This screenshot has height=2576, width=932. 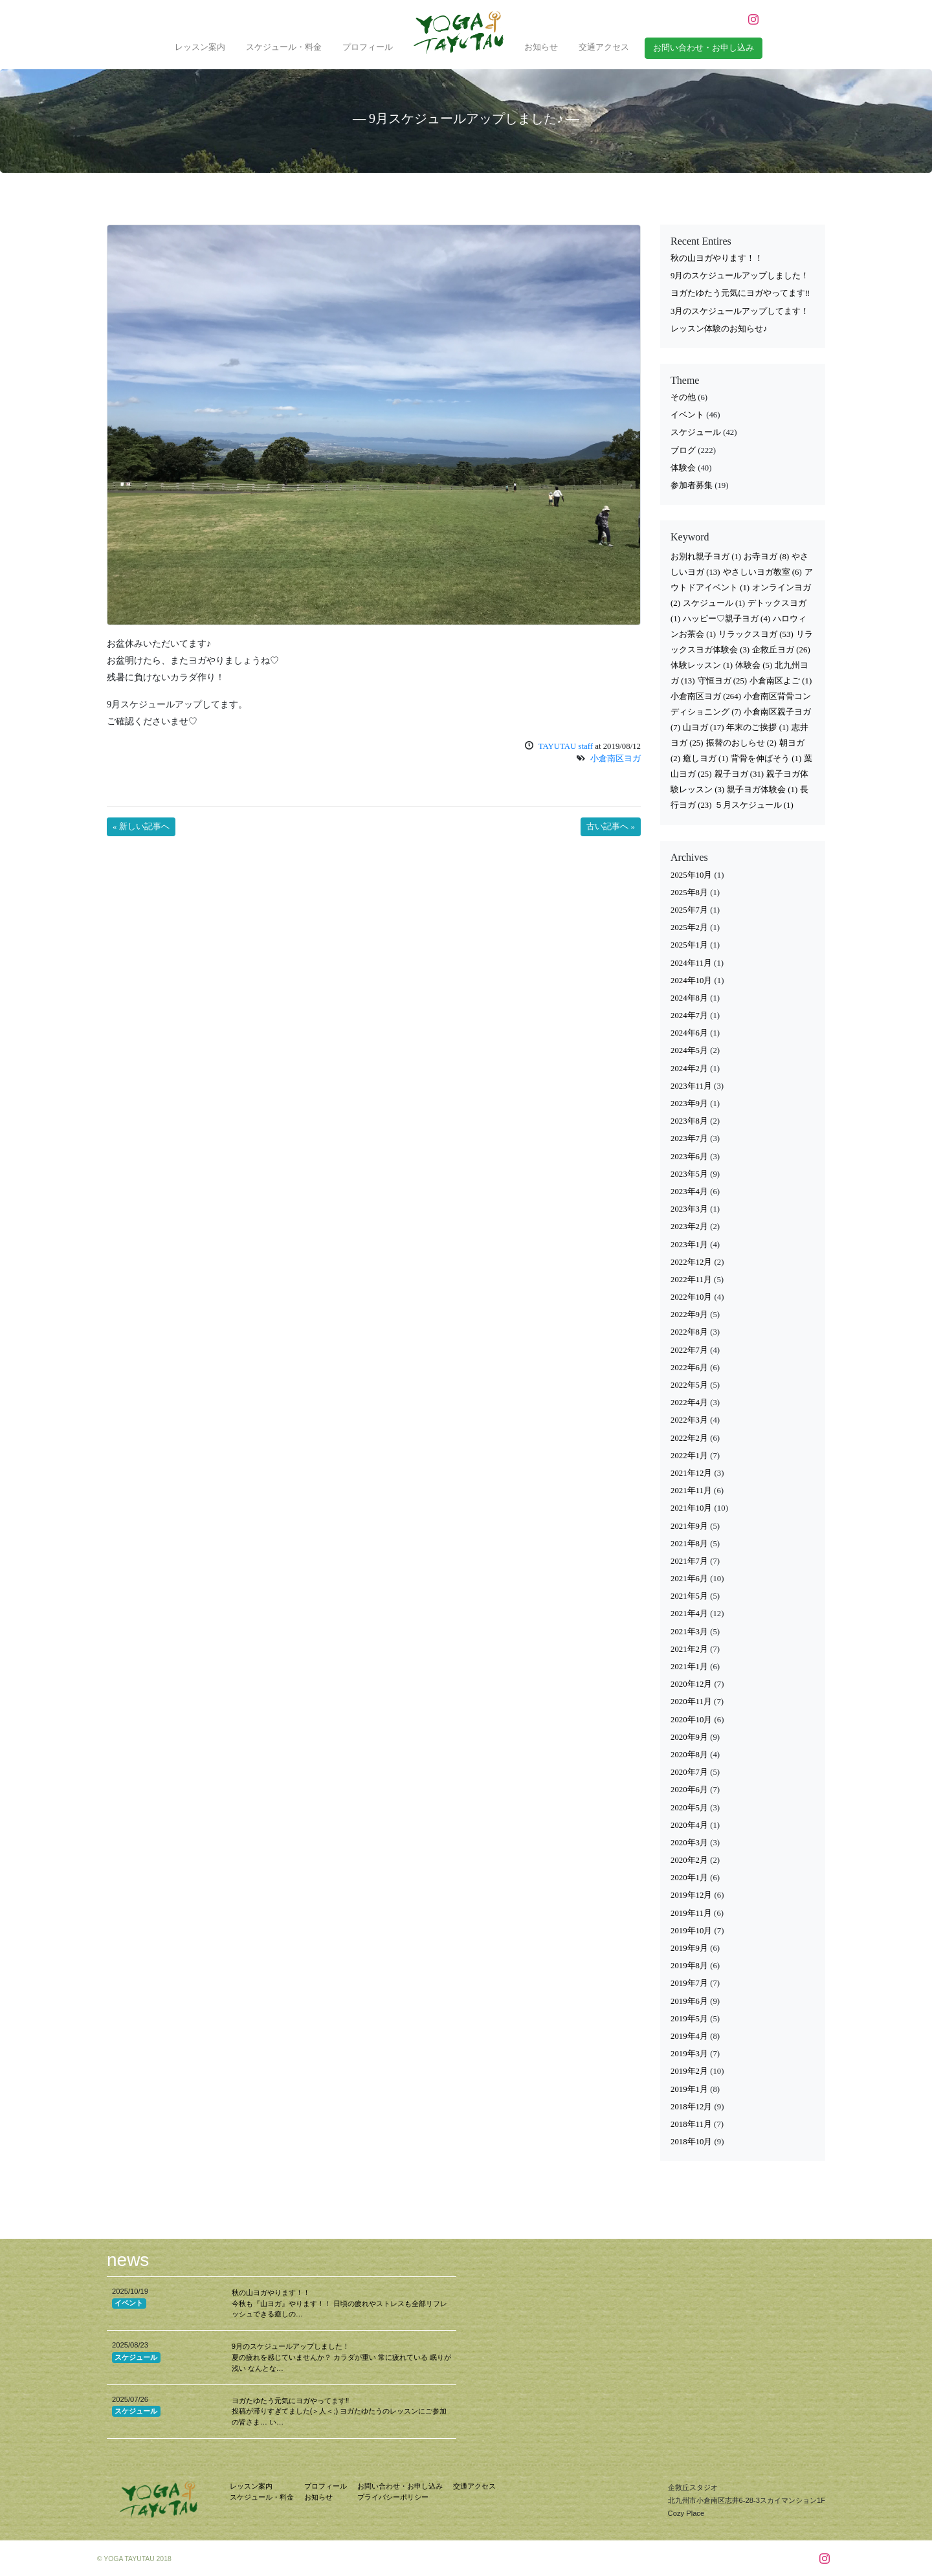 I want to click on 2019年4月, so click(x=689, y=2036).